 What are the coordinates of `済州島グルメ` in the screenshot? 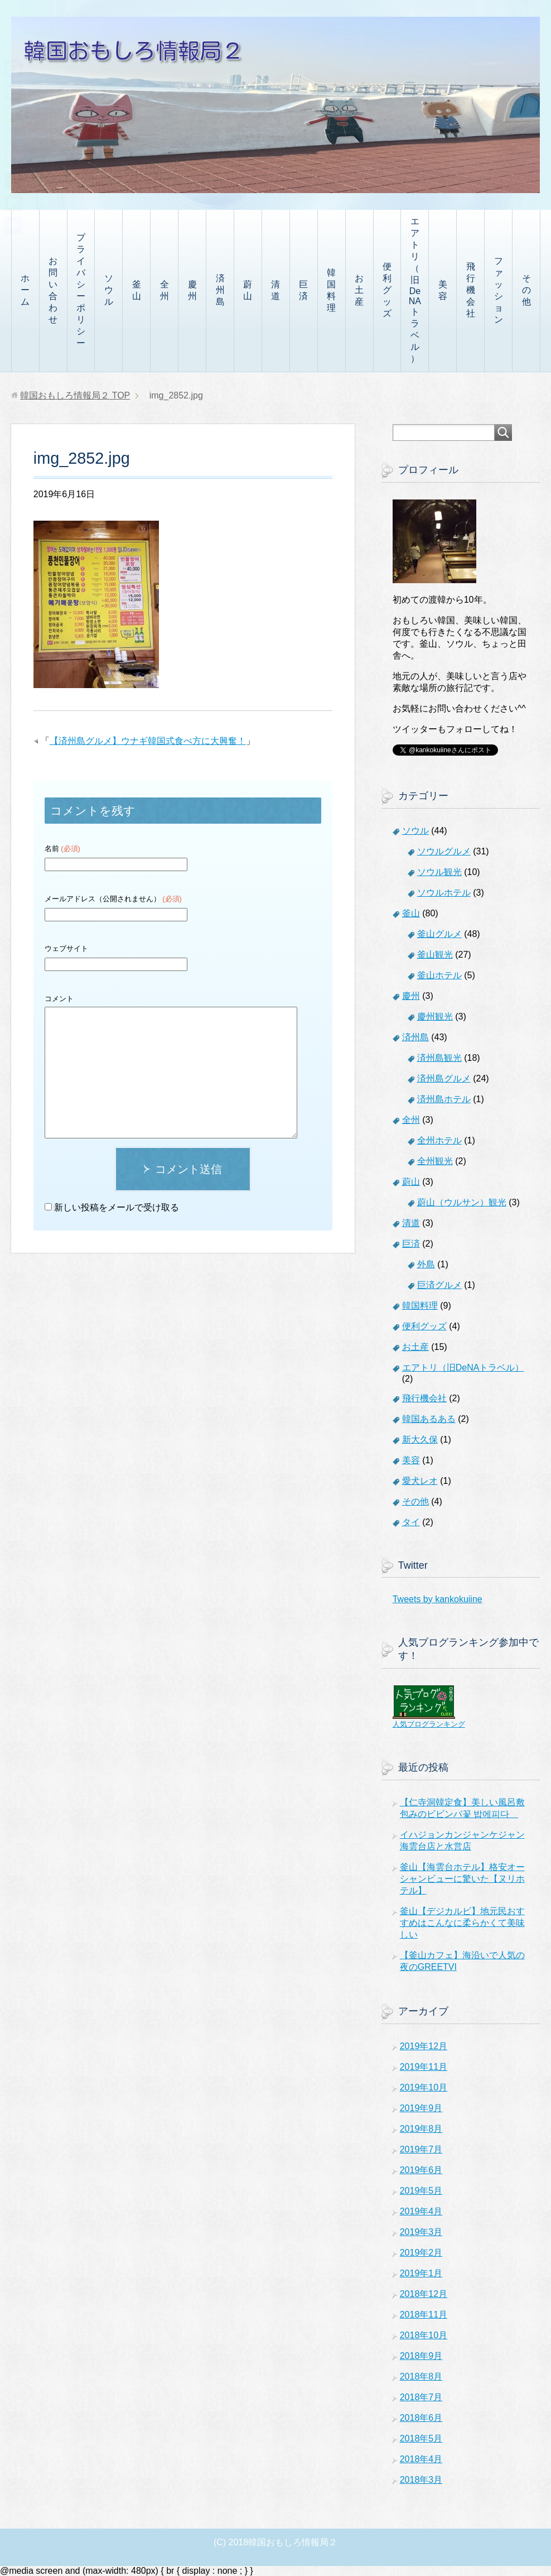 It's located at (444, 1078).